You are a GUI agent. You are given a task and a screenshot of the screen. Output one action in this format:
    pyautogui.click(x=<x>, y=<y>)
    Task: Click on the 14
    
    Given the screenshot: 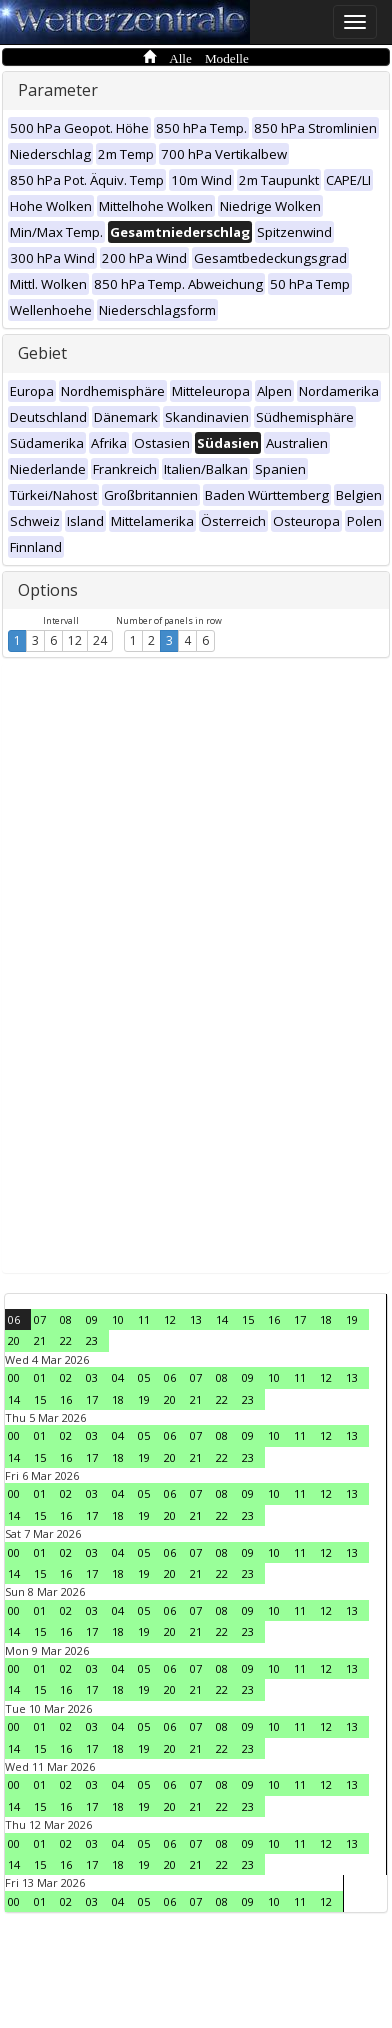 What is the action you would take?
    pyautogui.click(x=222, y=1319)
    